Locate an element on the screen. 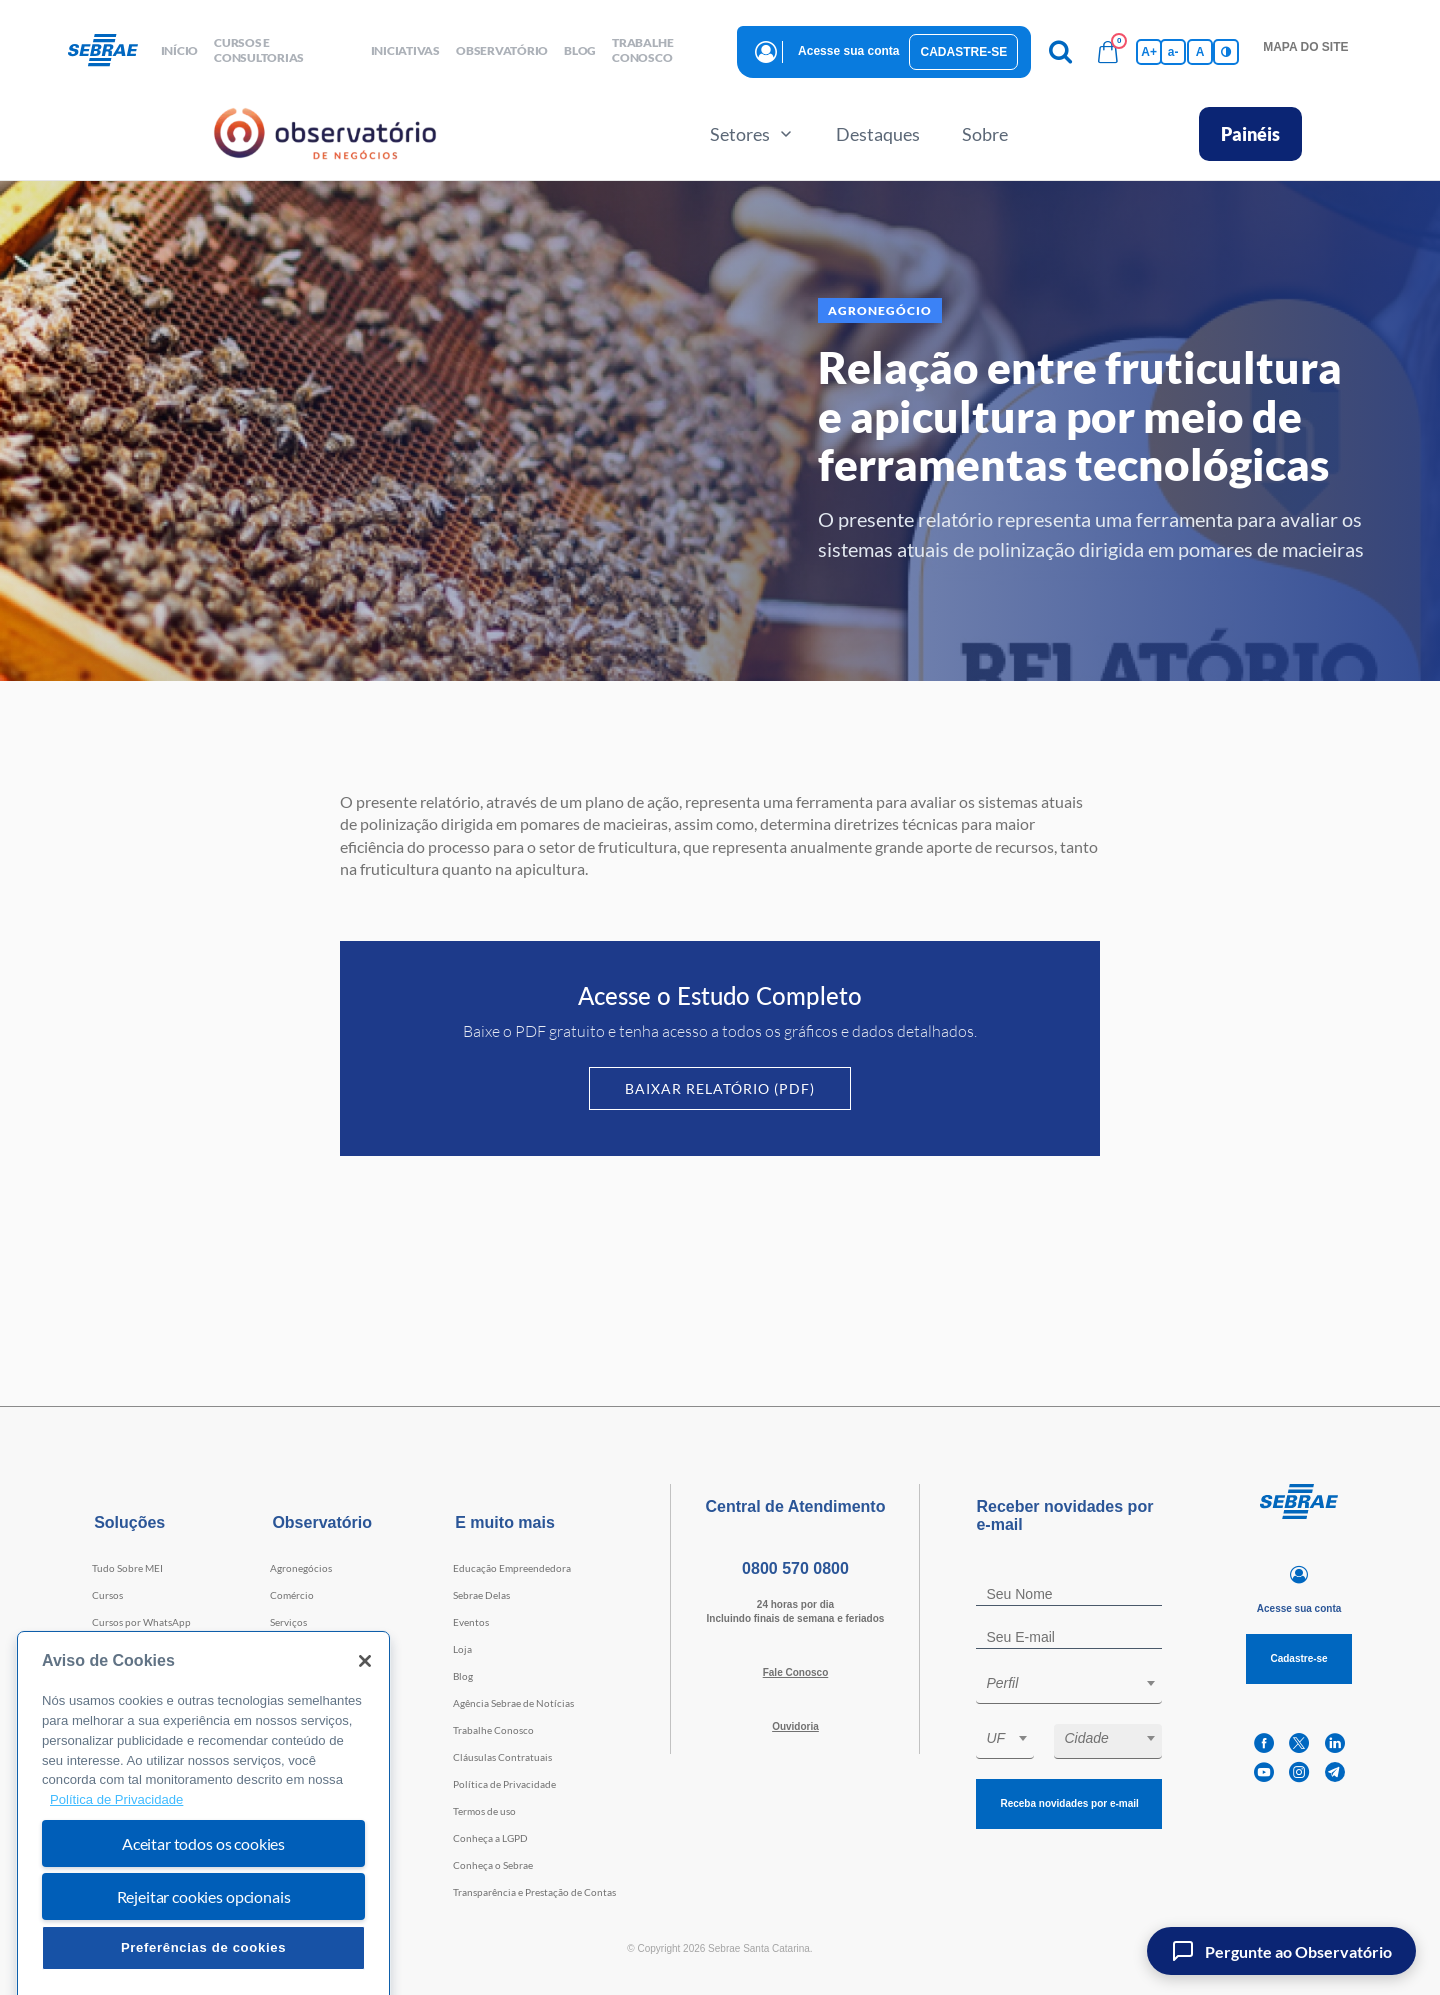  Iniciativas [button] is located at coordinates (405, 50).